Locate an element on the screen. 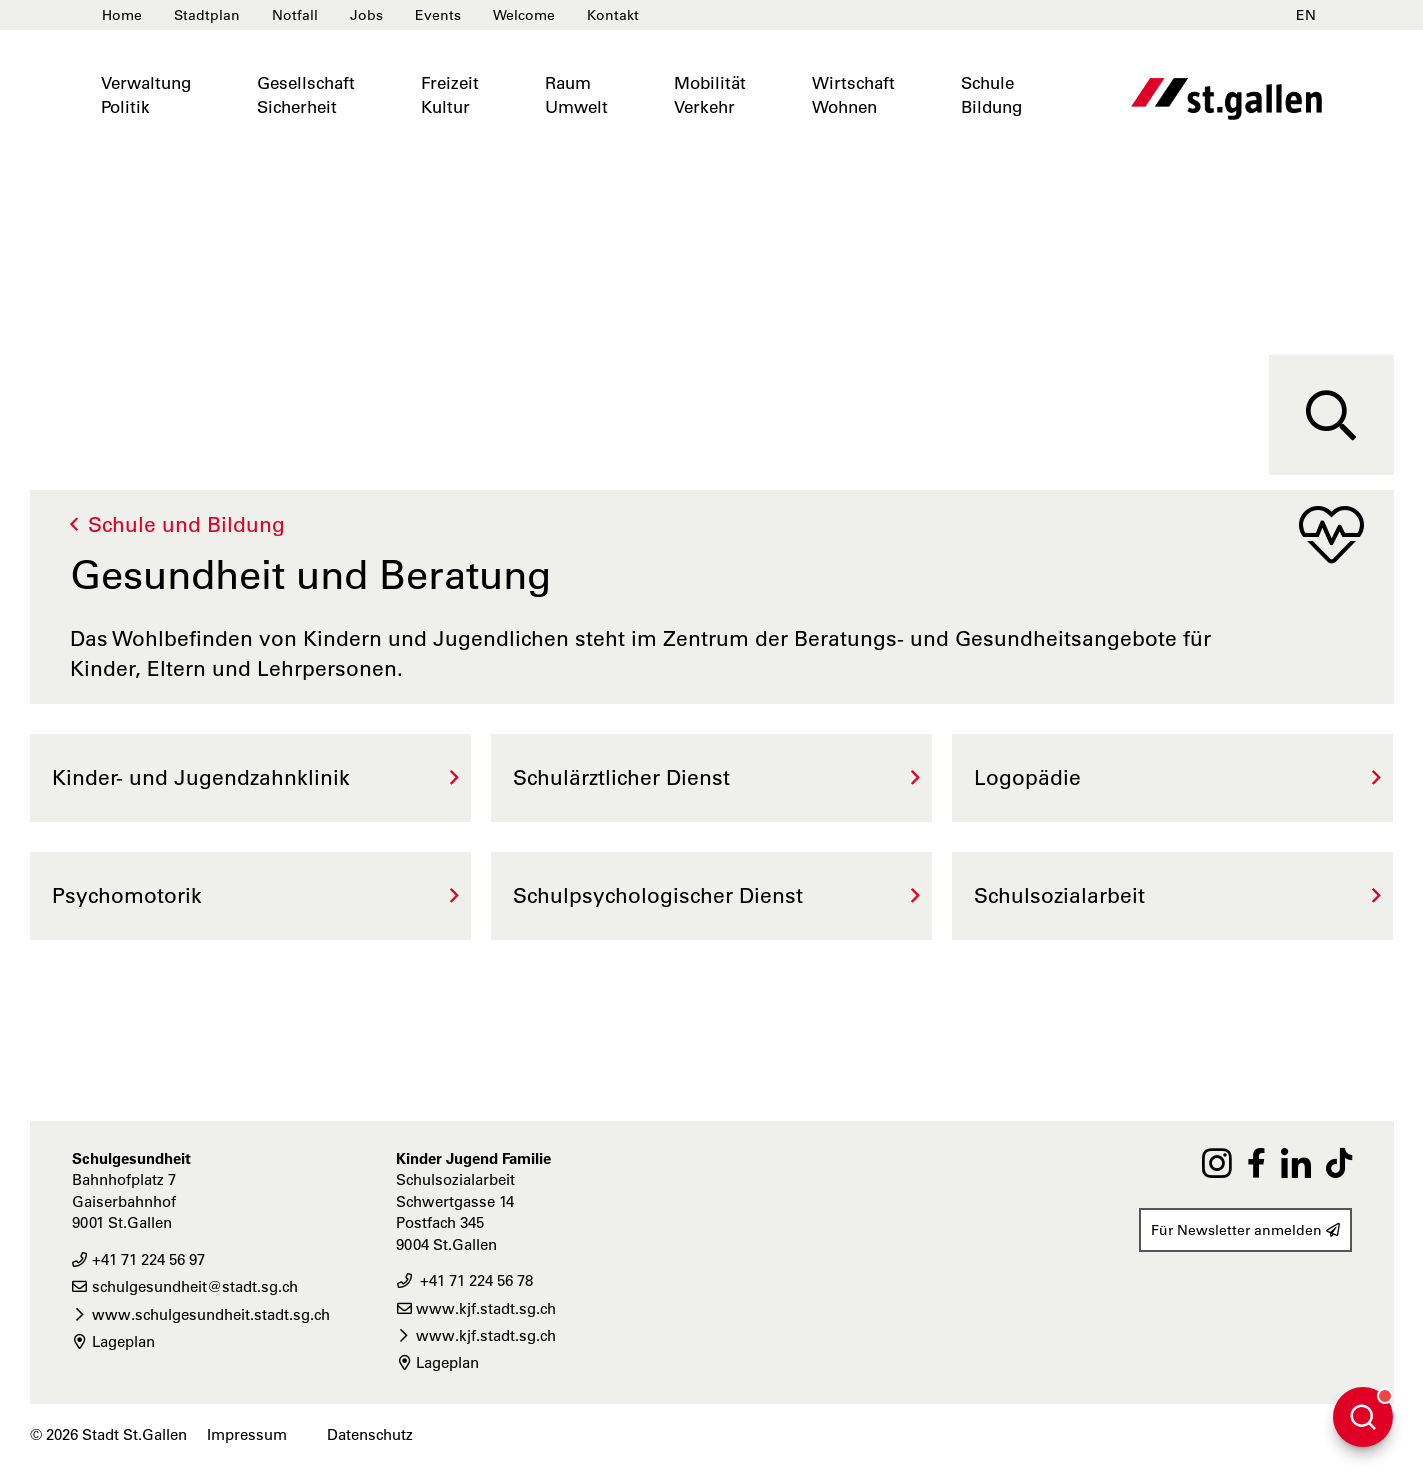  +41 71 224 56 78 is located at coordinates (464, 1280).